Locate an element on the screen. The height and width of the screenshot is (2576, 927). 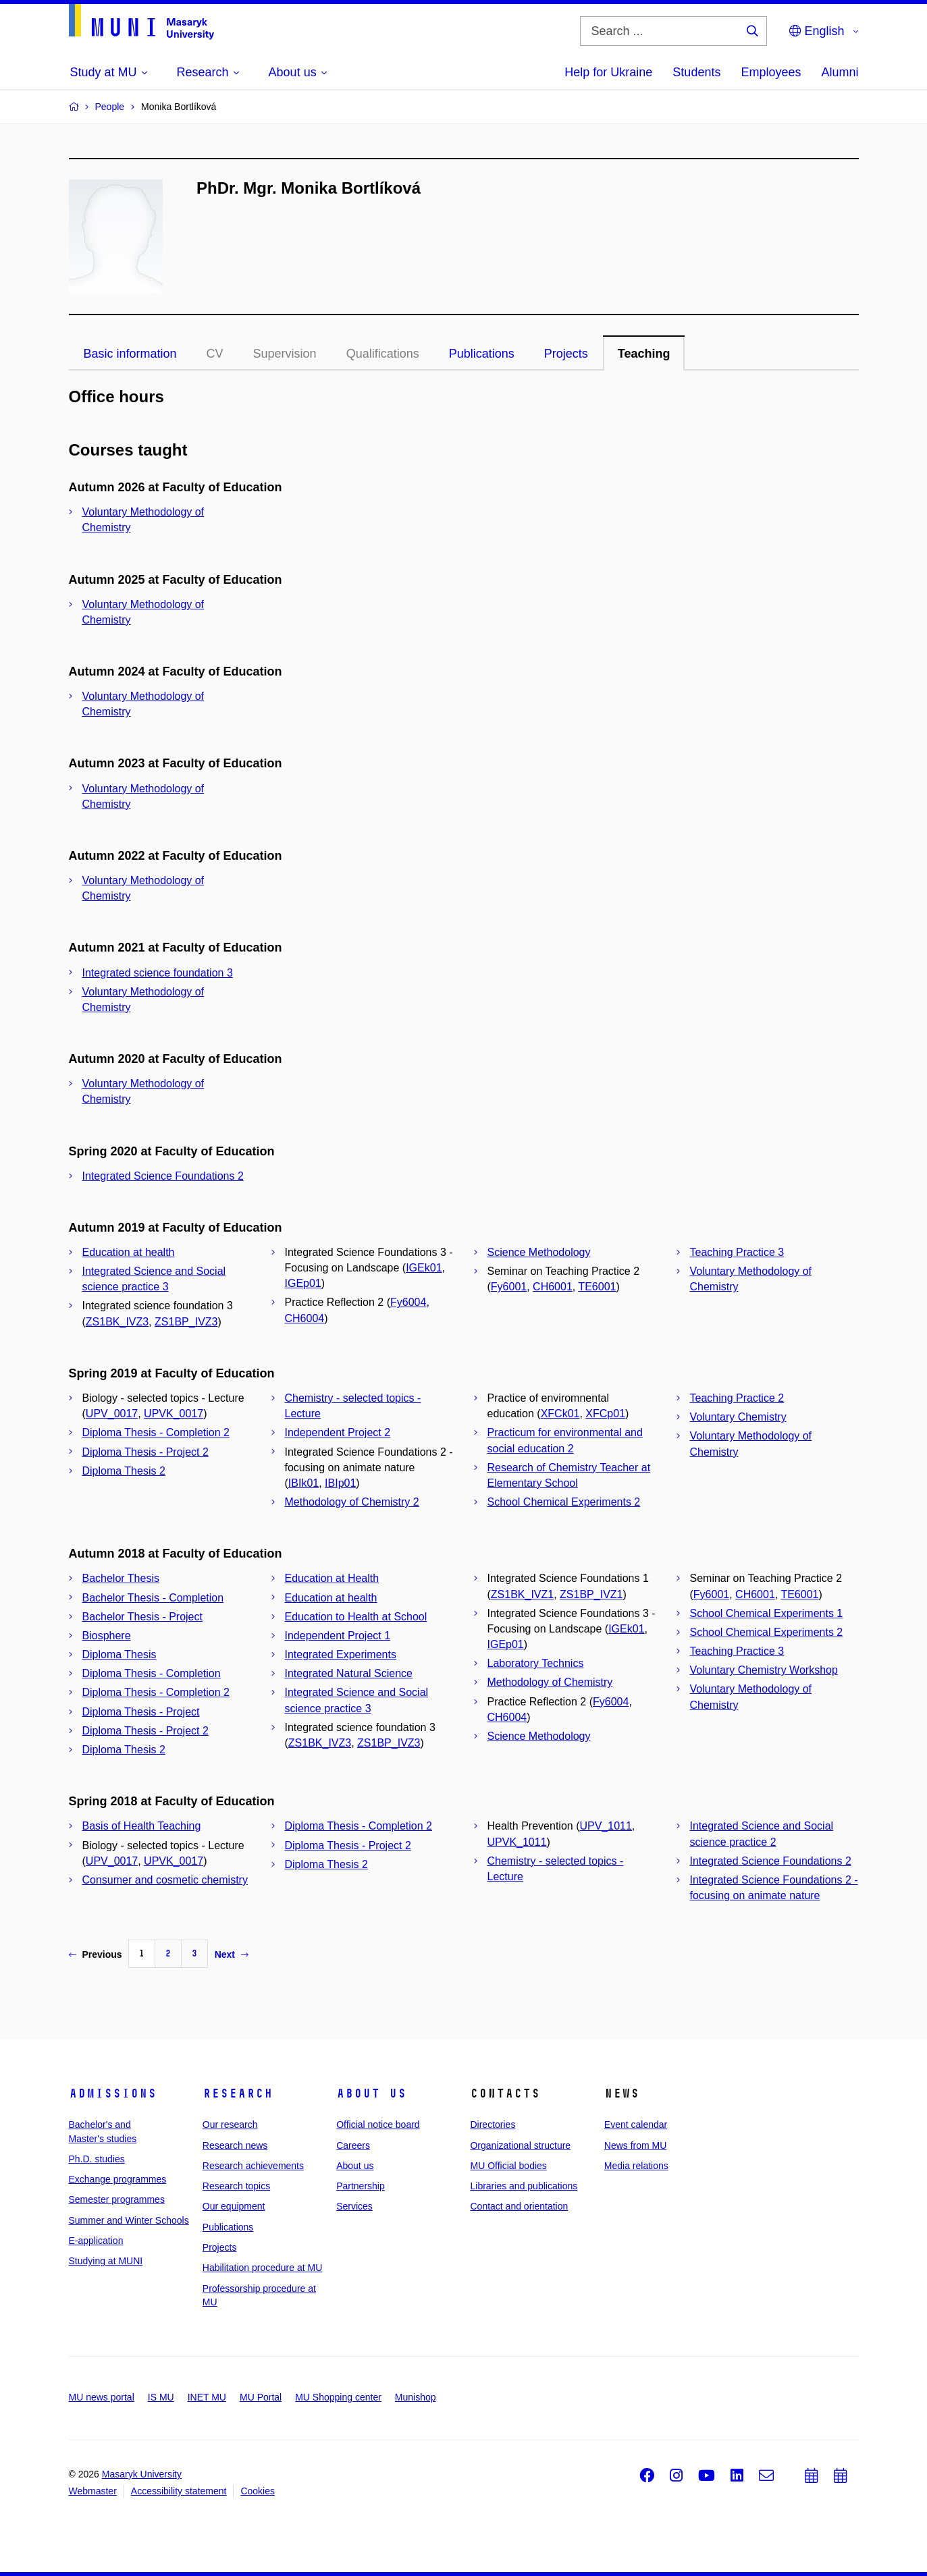
XFCp01 is located at coordinates (605, 1413).